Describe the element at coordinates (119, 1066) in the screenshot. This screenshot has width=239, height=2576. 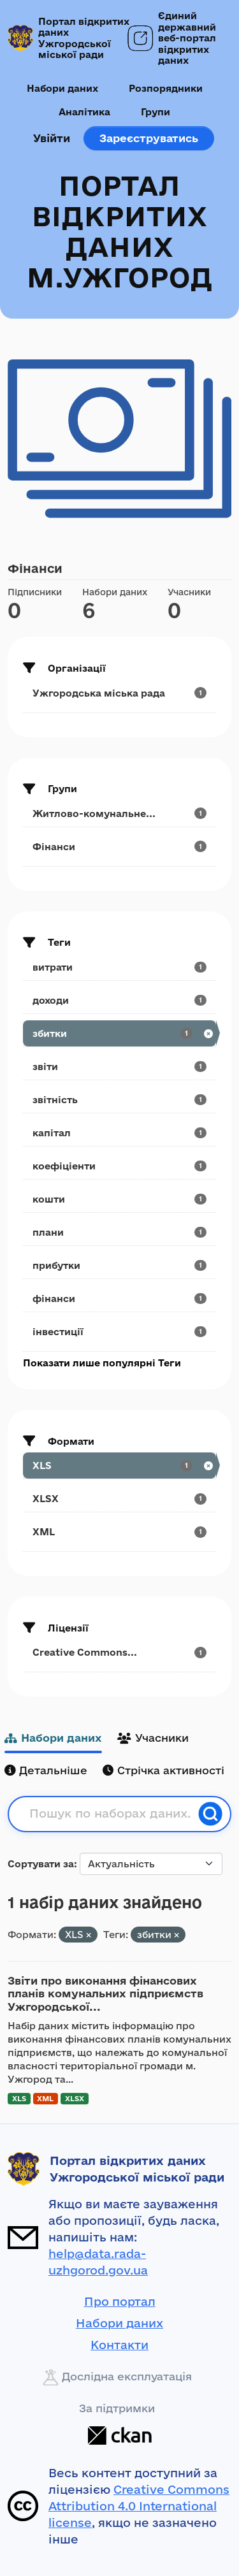
I see `[Search datasets by tags: звіти]` at that location.